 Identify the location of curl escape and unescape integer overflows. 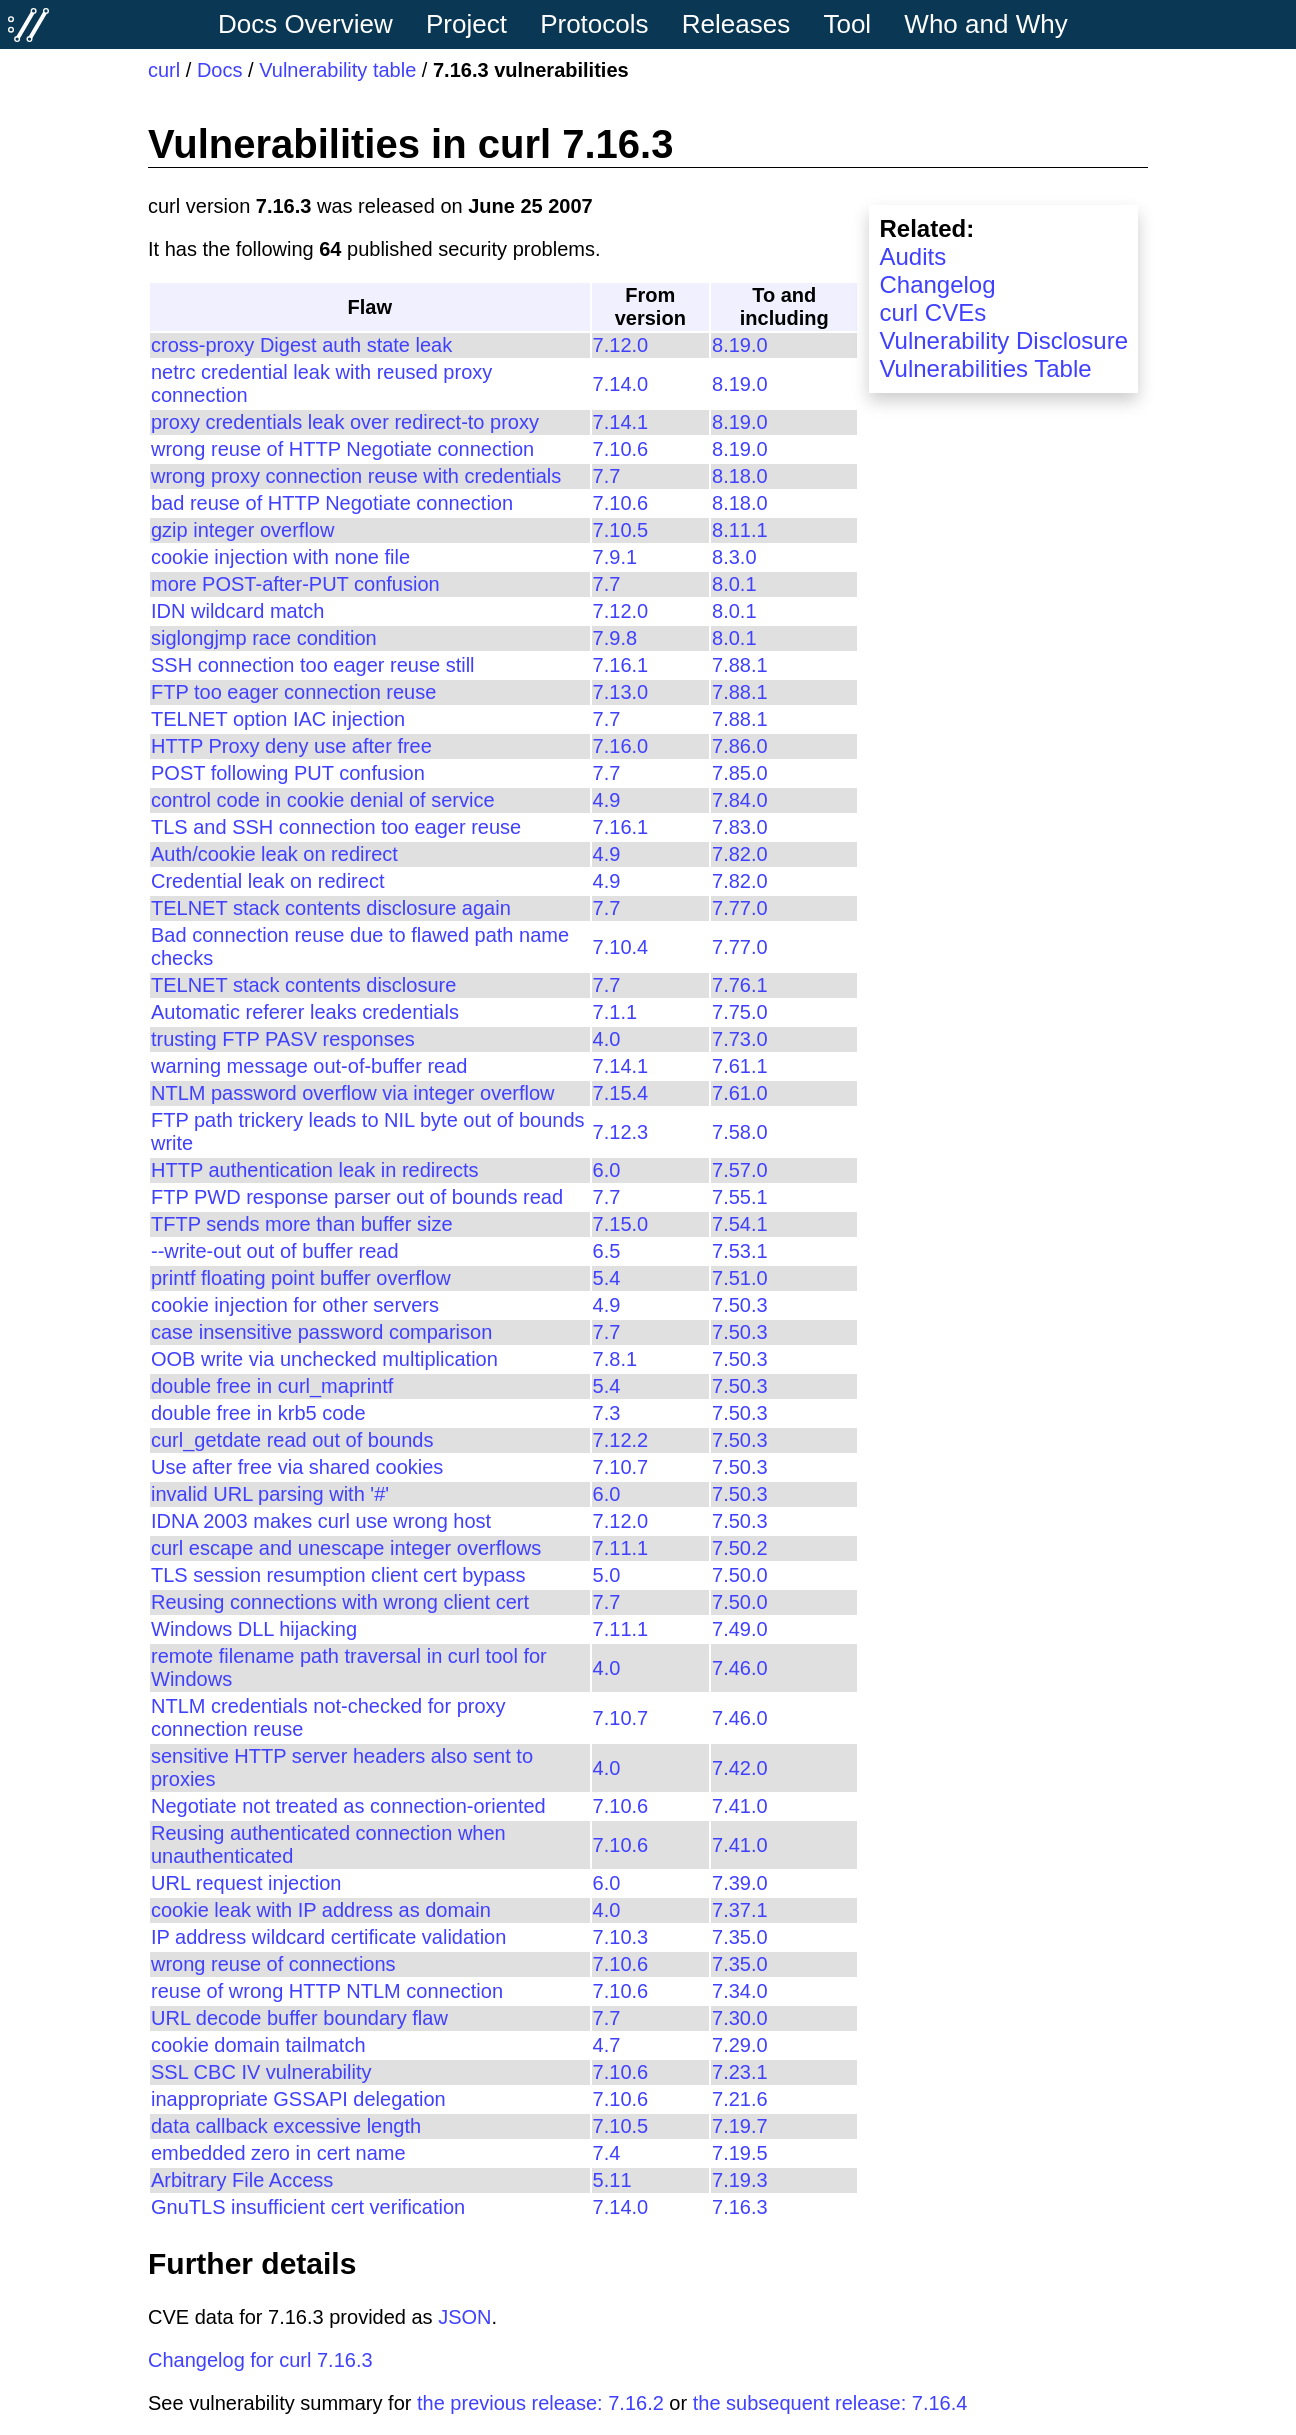
(346, 1548).